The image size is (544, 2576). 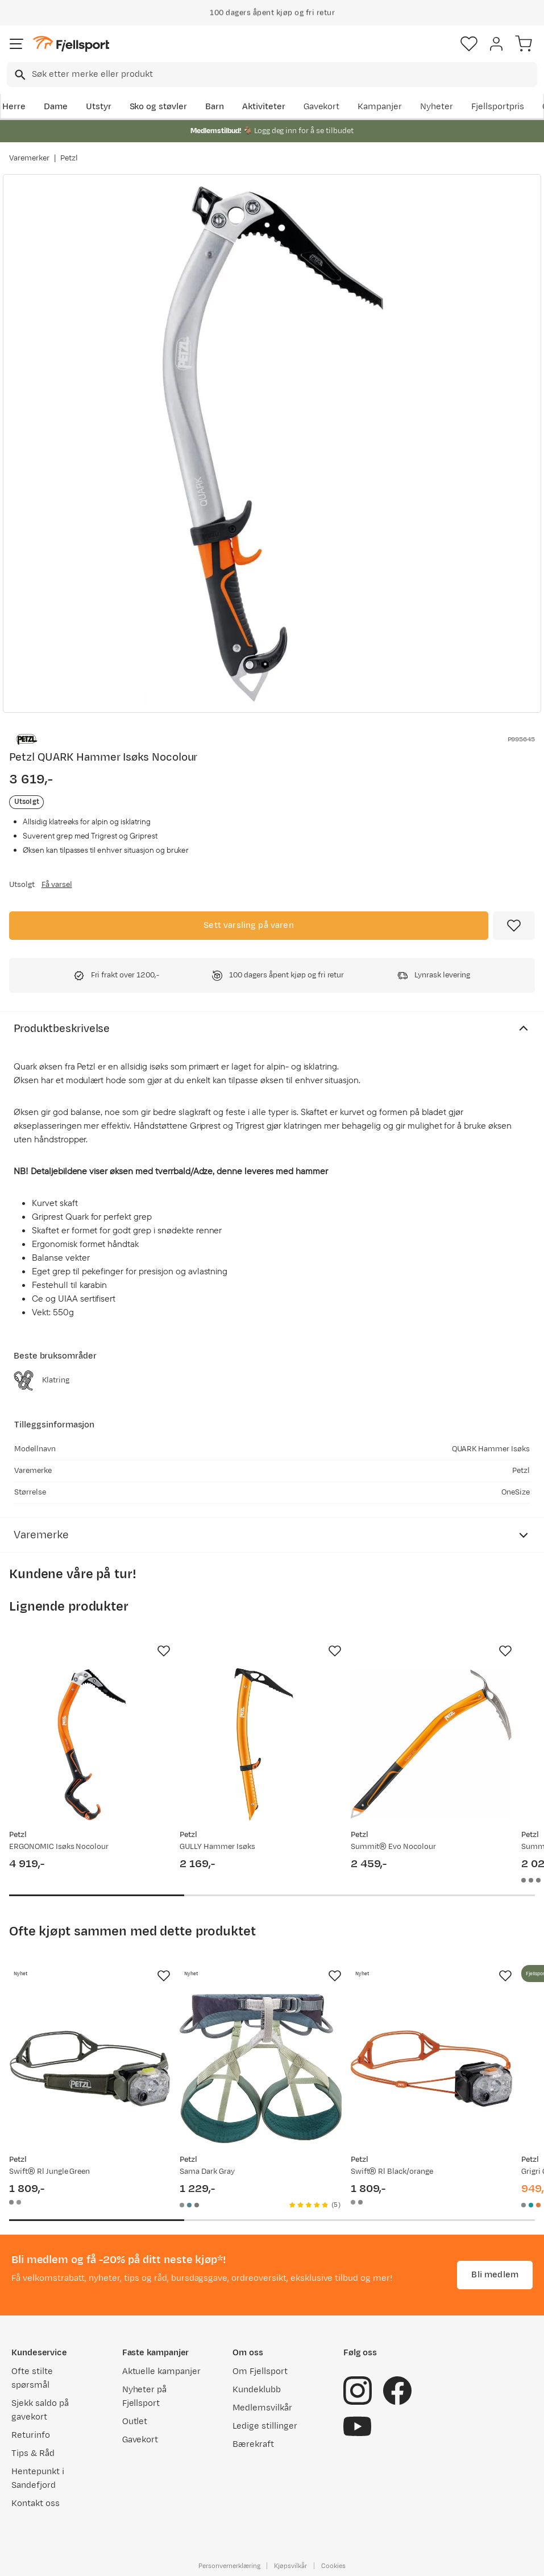 What do you see at coordinates (431, 2068) in the screenshot?
I see `[Gå til produktsiden Petzl Swift® Rl Black/orange]` at bounding box center [431, 2068].